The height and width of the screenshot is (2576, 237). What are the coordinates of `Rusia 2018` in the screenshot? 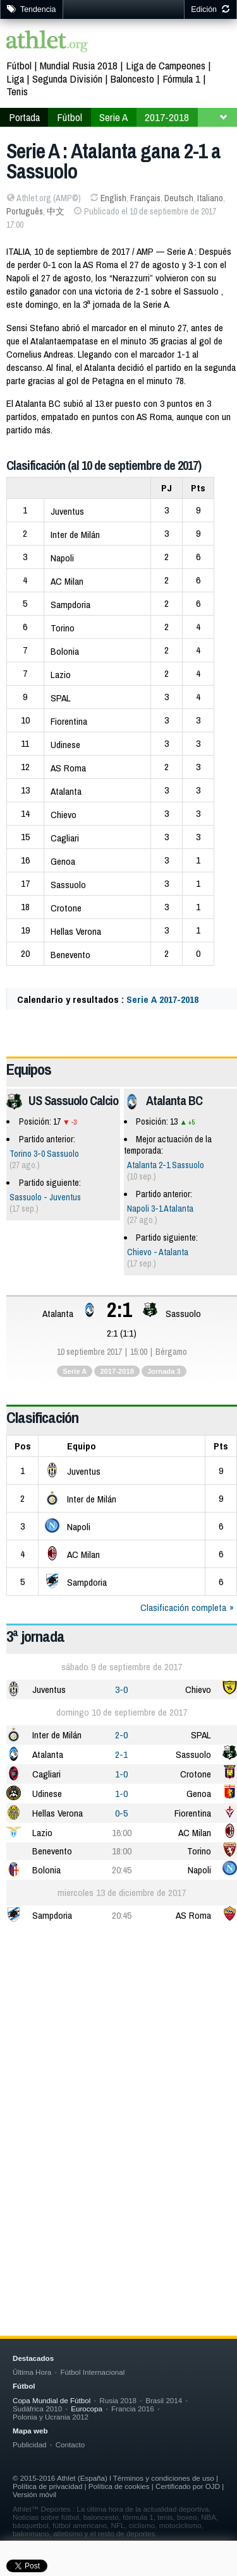 It's located at (118, 2400).